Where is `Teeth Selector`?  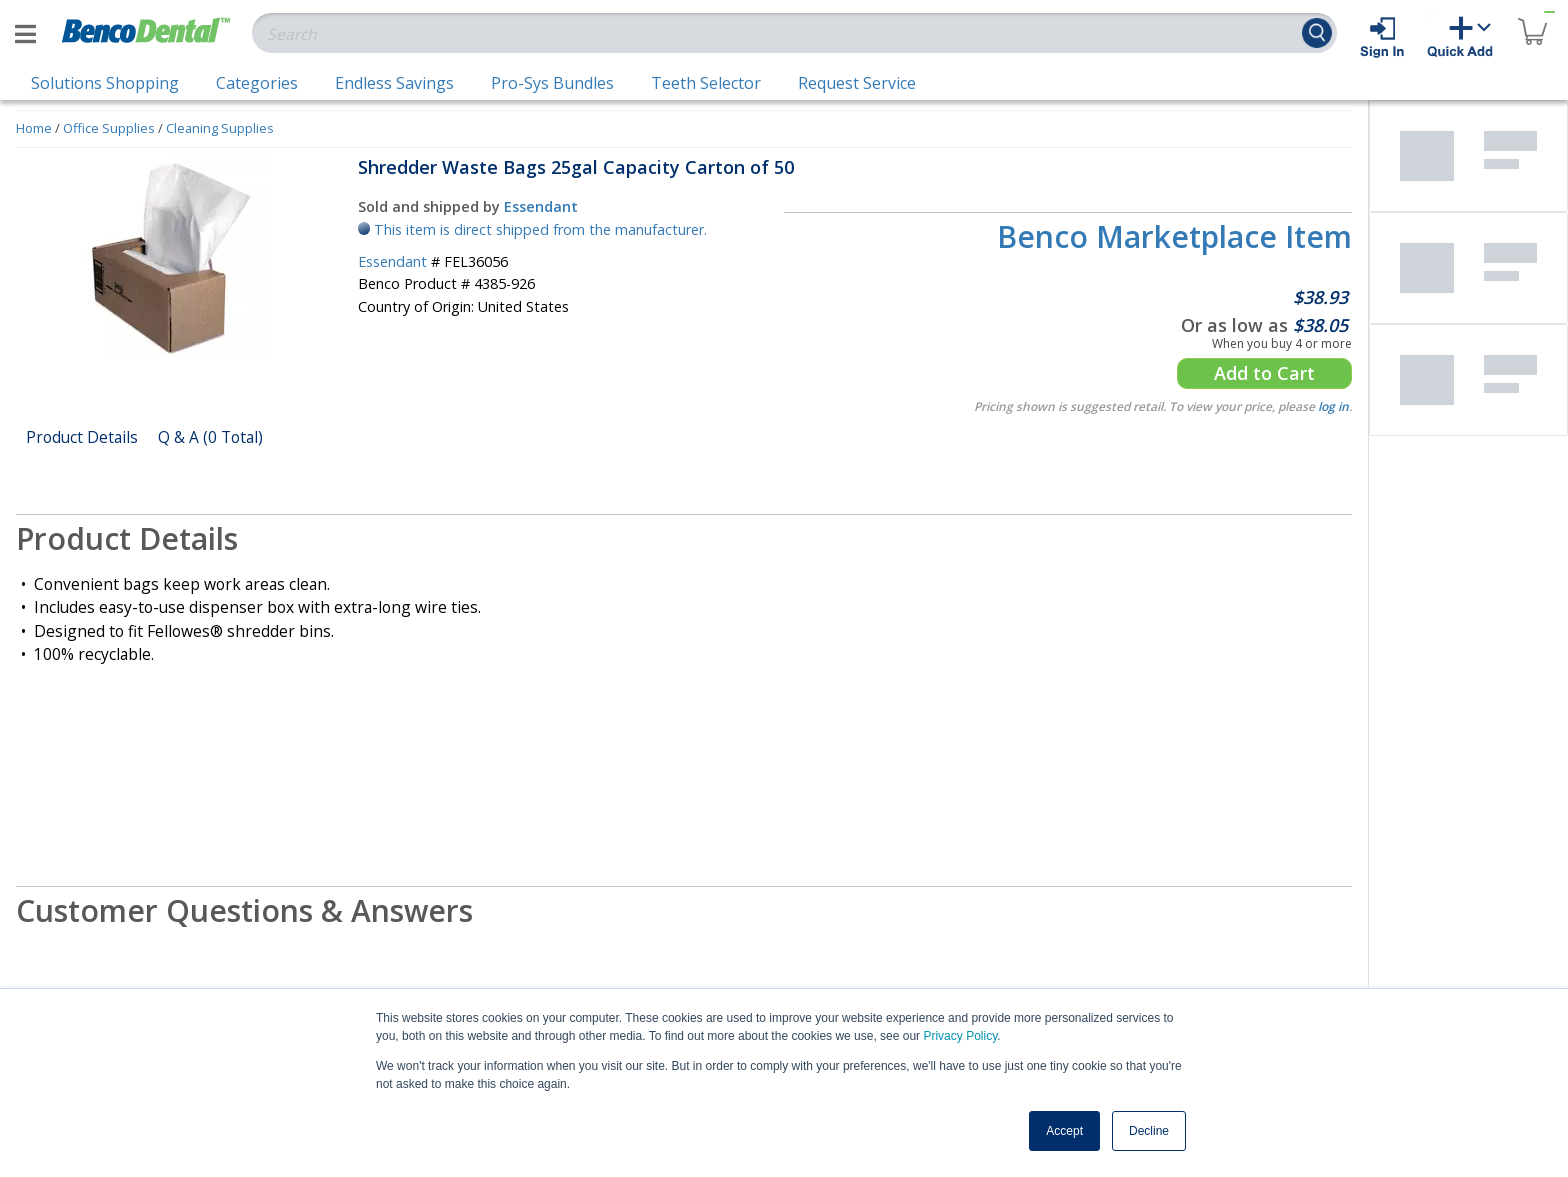
Teeth Selector is located at coordinates (706, 83).